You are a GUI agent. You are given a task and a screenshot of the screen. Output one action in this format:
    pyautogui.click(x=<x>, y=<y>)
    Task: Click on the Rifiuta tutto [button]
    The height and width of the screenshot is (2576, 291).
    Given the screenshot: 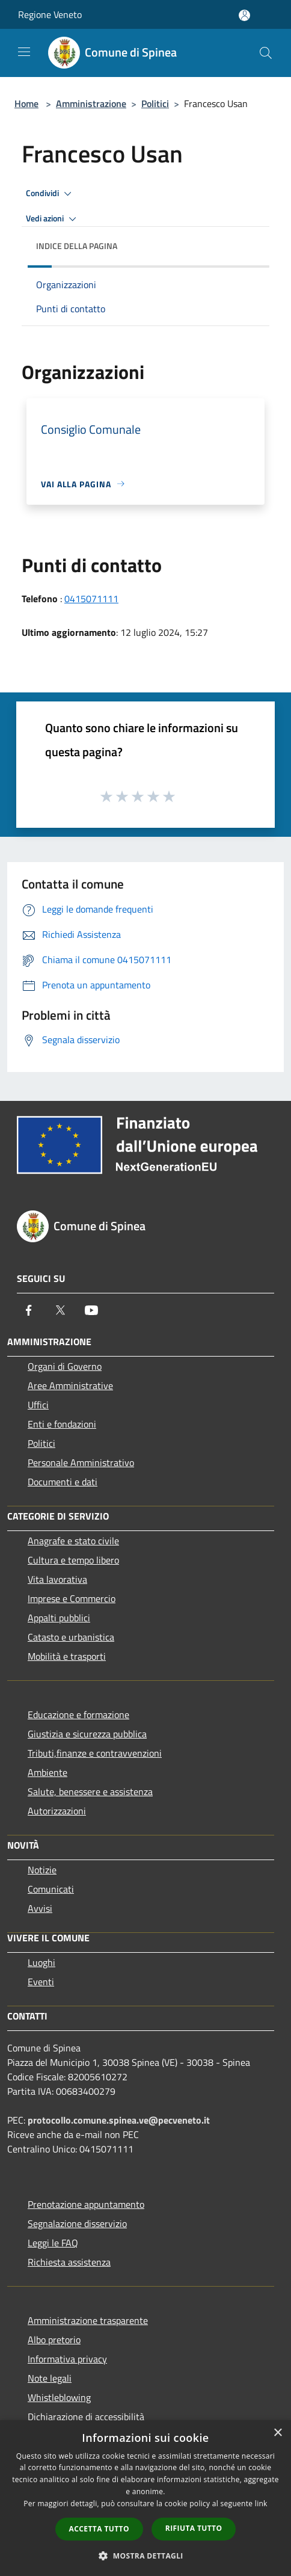 What is the action you would take?
    pyautogui.click(x=193, y=2528)
    